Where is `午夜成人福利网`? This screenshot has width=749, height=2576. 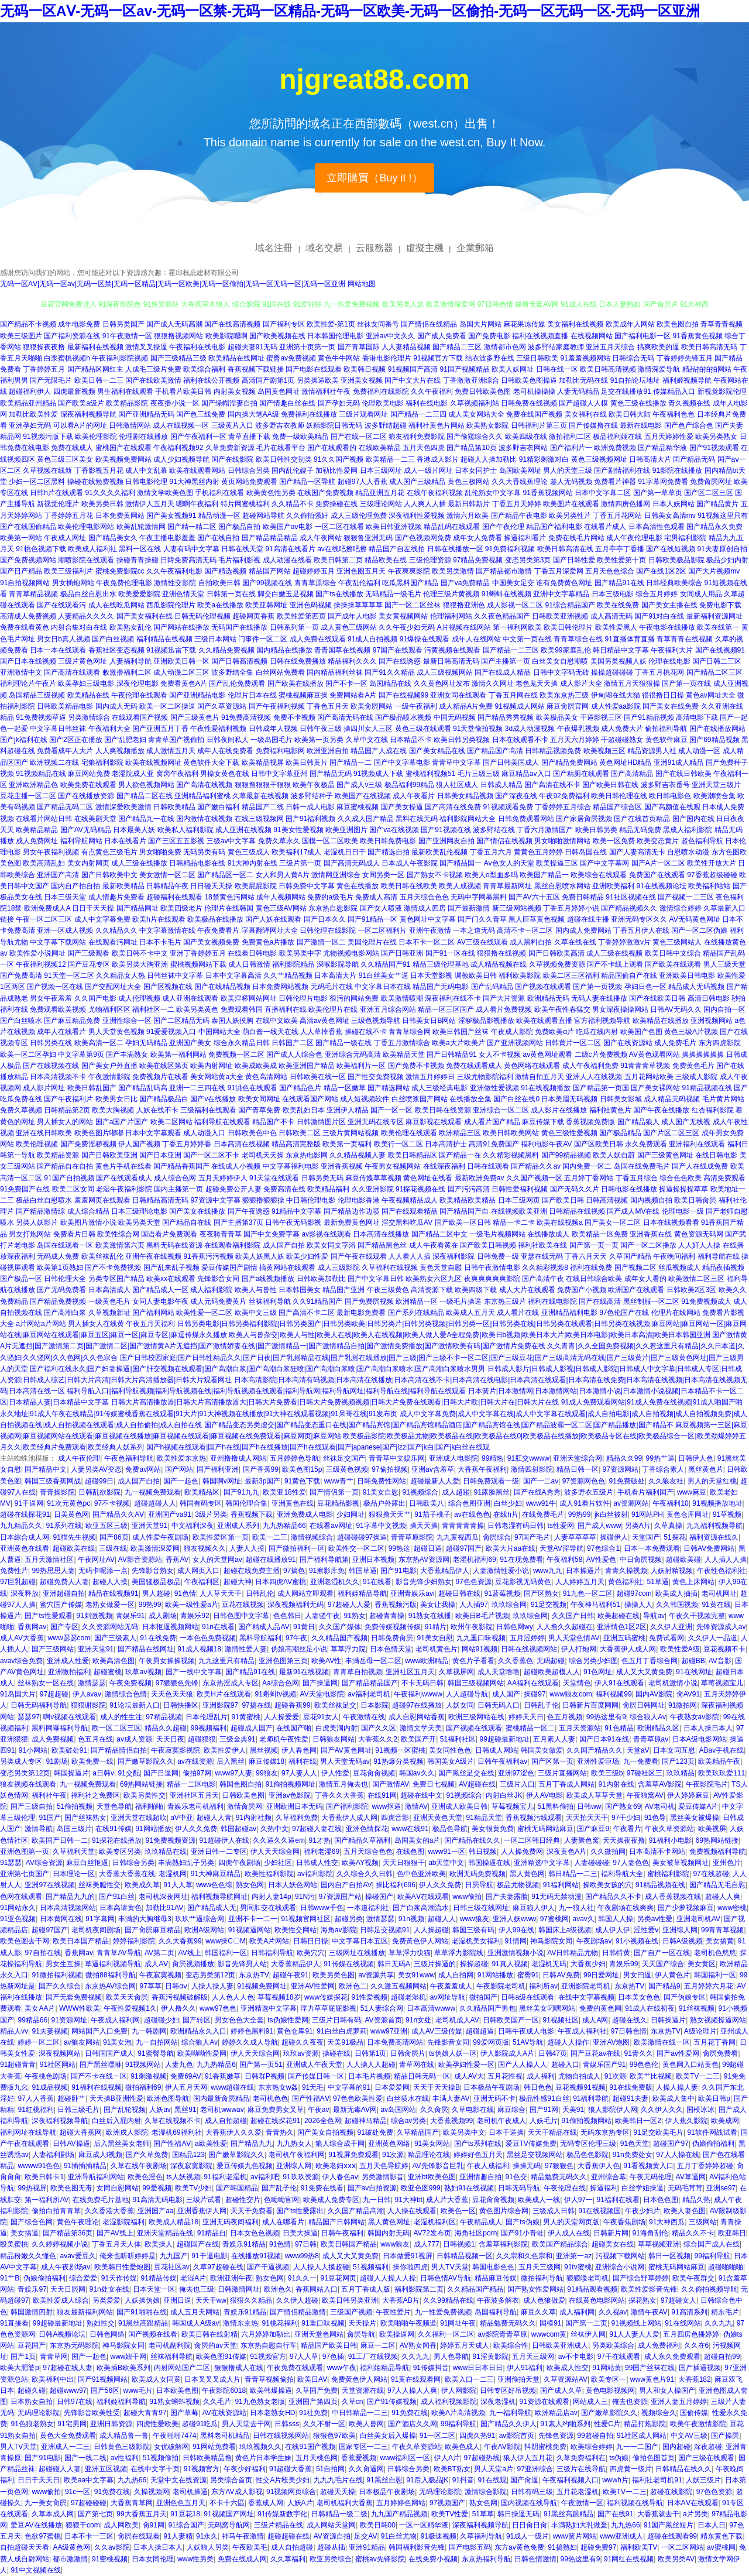 午夜成人福利网 is located at coordinates (115, 2020).